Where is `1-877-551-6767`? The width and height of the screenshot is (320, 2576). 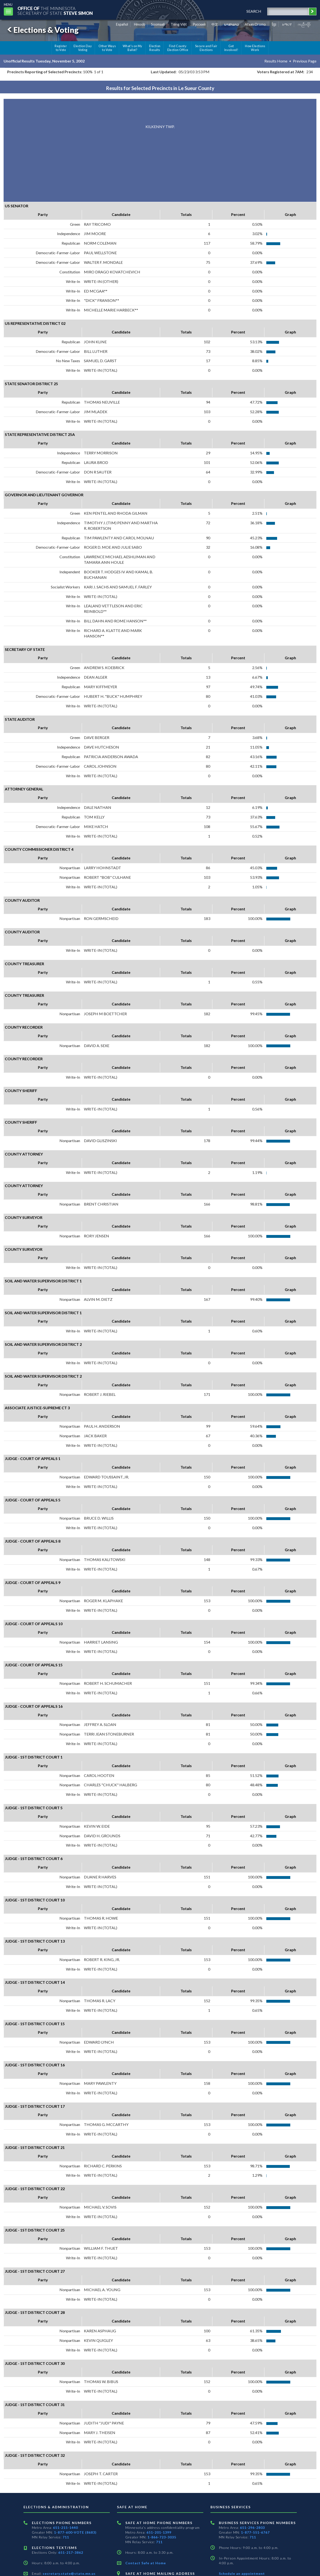
1-877-551-6767 is located at coordinates (255, 2532).